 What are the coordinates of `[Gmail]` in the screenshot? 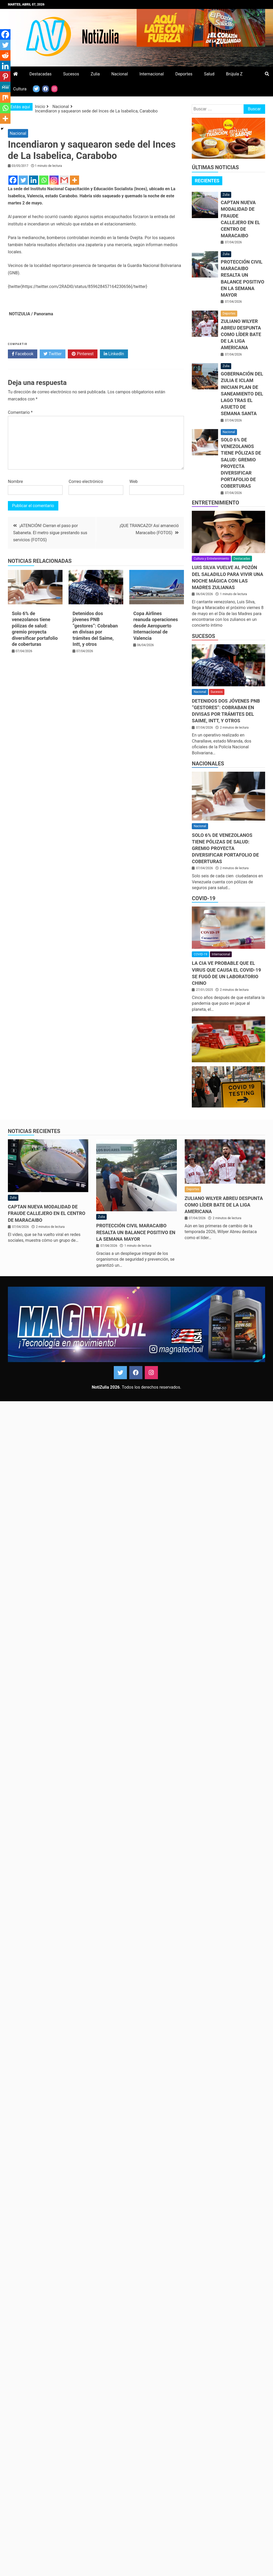 It's located at (64, 180).